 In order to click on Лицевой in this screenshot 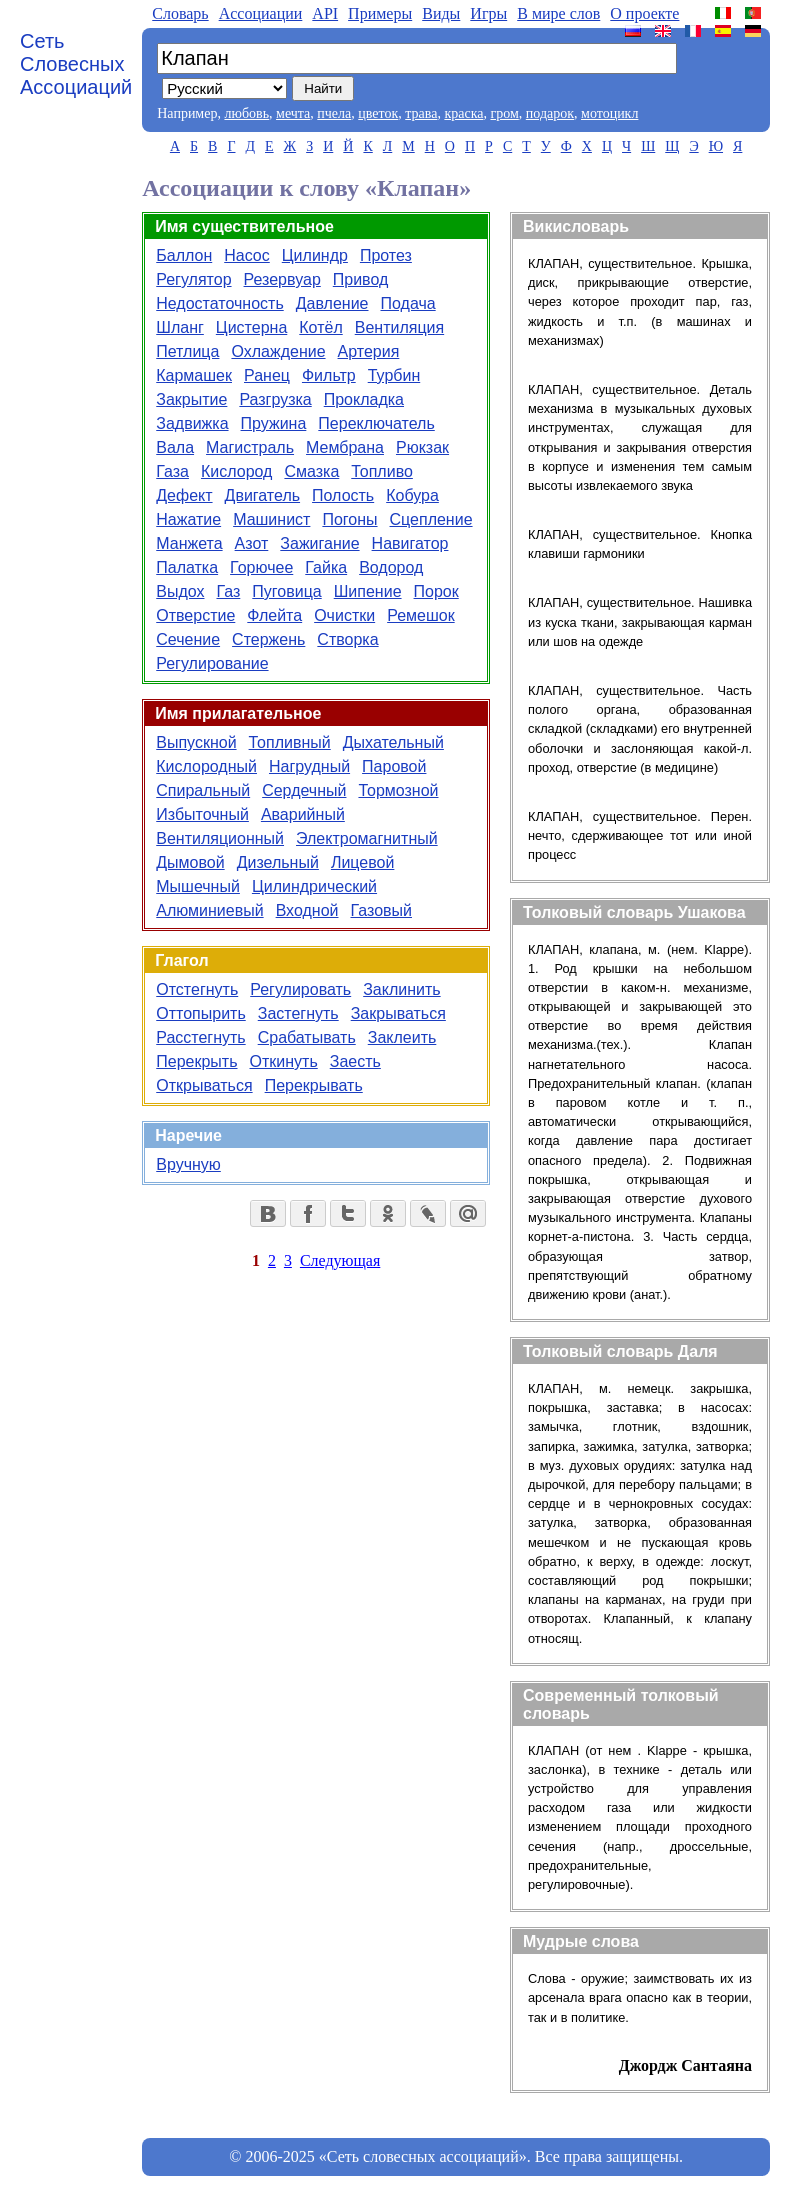, I will do `click(362, 862)`.